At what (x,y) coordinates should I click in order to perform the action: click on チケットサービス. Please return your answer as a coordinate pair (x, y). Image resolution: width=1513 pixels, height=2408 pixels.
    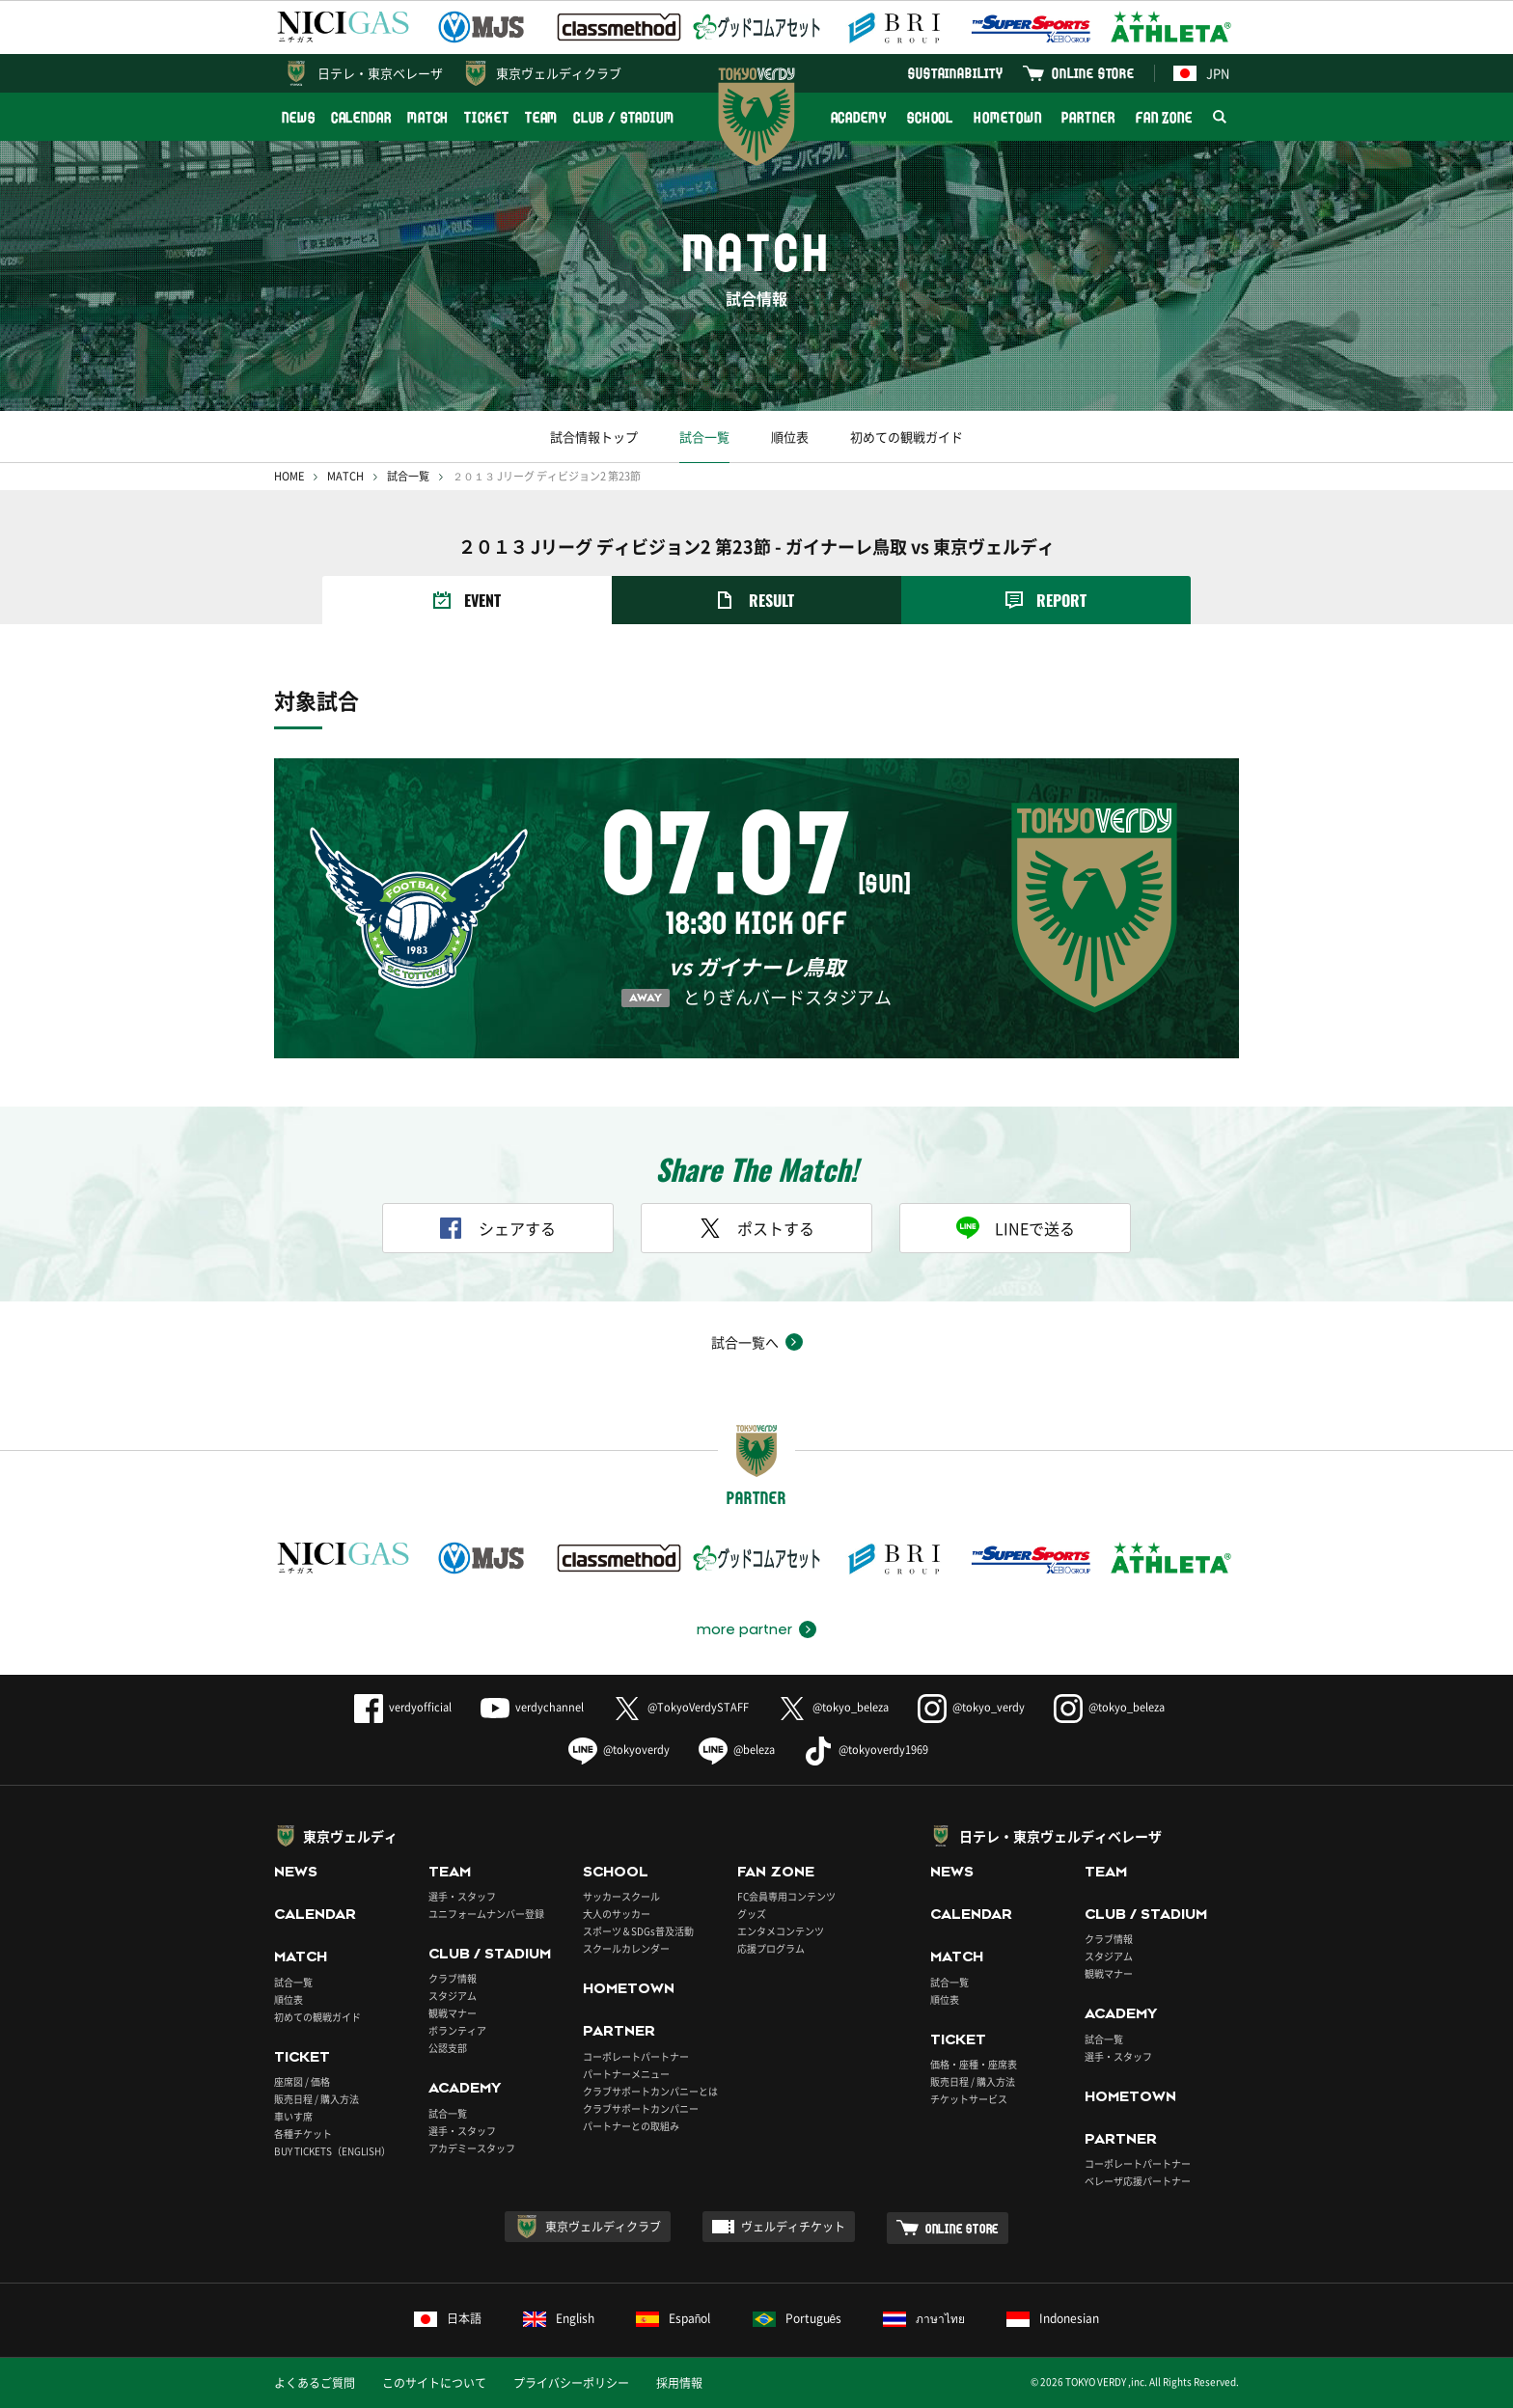
    Looking at the image, I should click on (968, 2099).